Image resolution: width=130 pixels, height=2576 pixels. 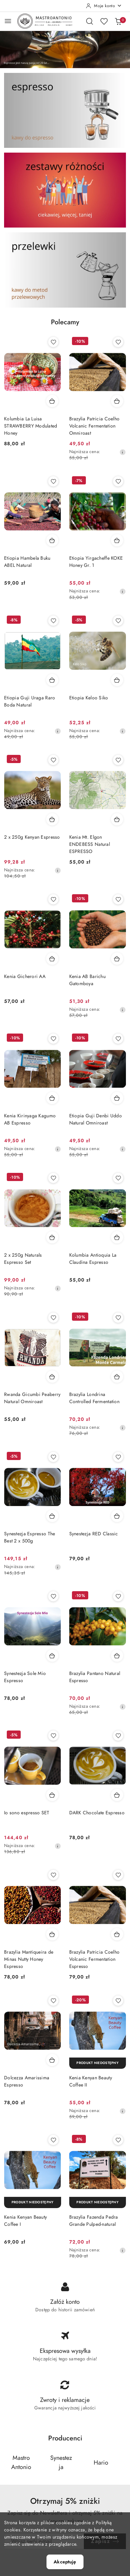 What do you see at coordinates (95, 1119) in the screenshot?
I see `Etiopia Guji Denbi Uddo Natural Omniroast` at bounding box center [95, 1119].